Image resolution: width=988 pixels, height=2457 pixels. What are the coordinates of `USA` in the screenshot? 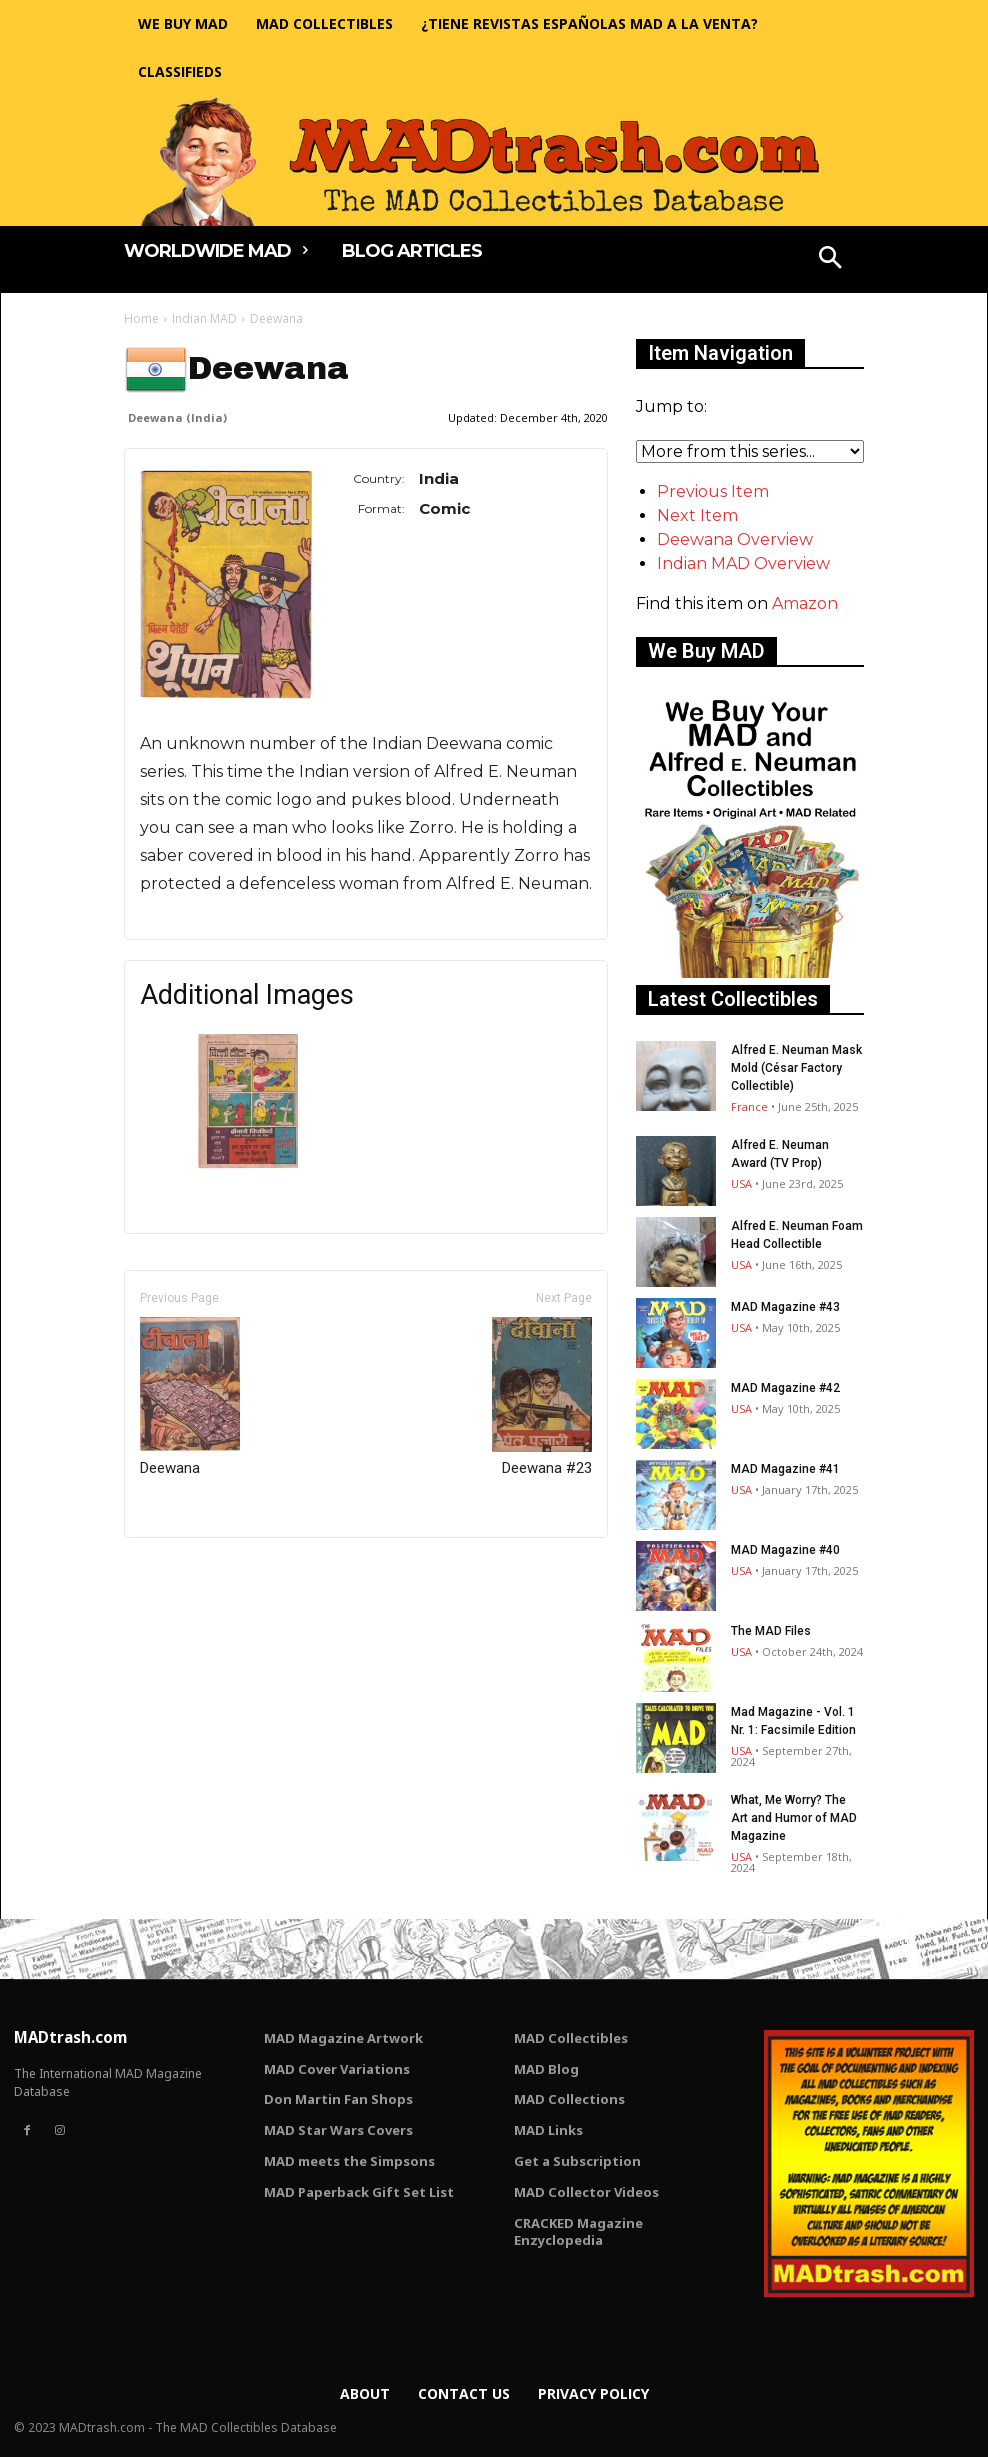 It's located at (741, 1183).